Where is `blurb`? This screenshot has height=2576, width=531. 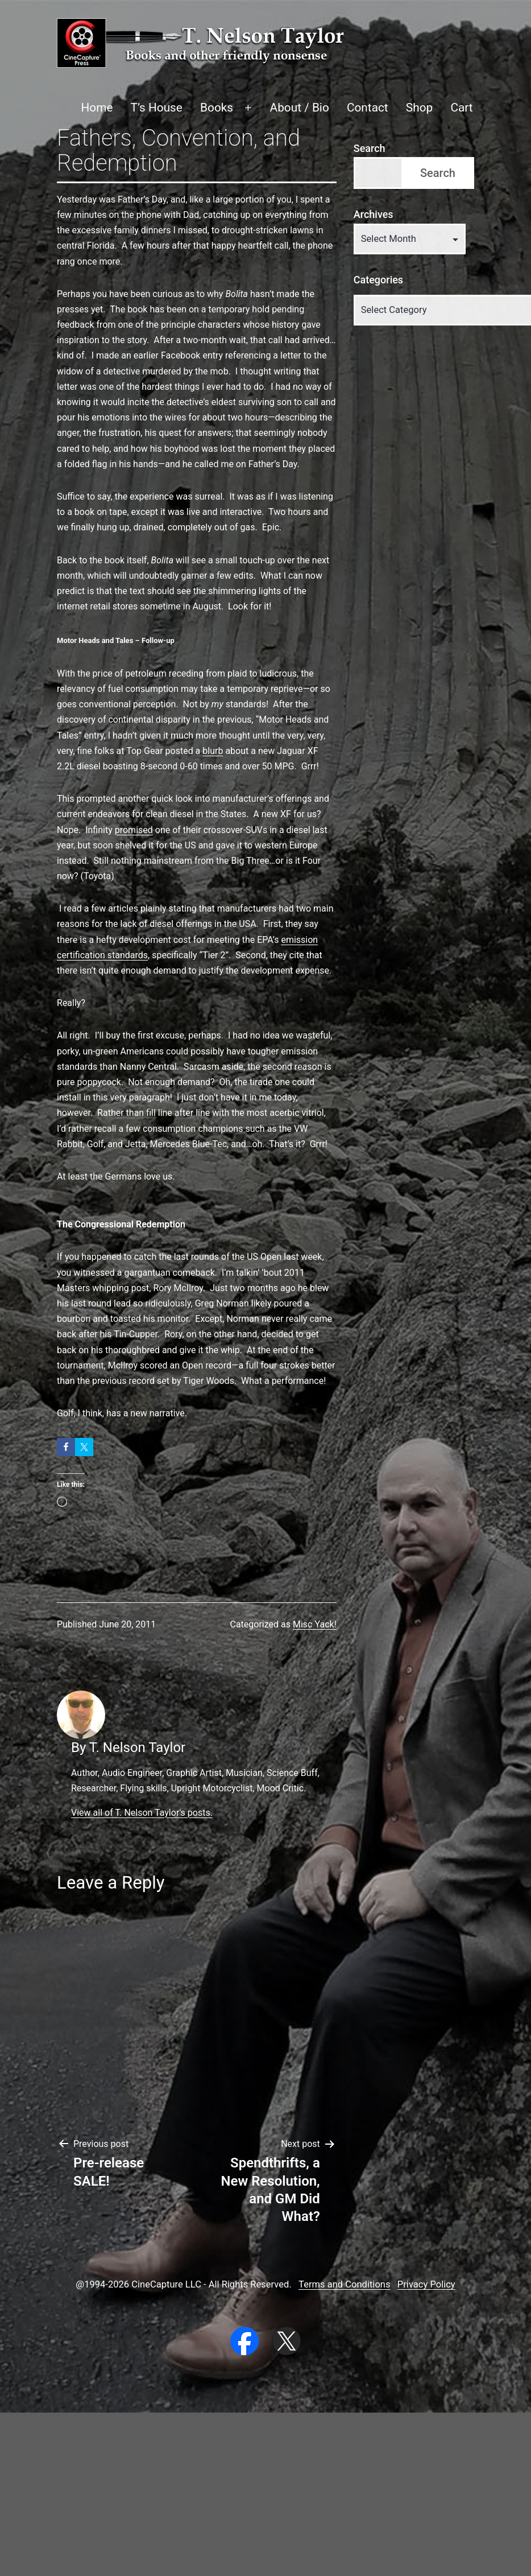 blurb is located at coordinates (212, 750).